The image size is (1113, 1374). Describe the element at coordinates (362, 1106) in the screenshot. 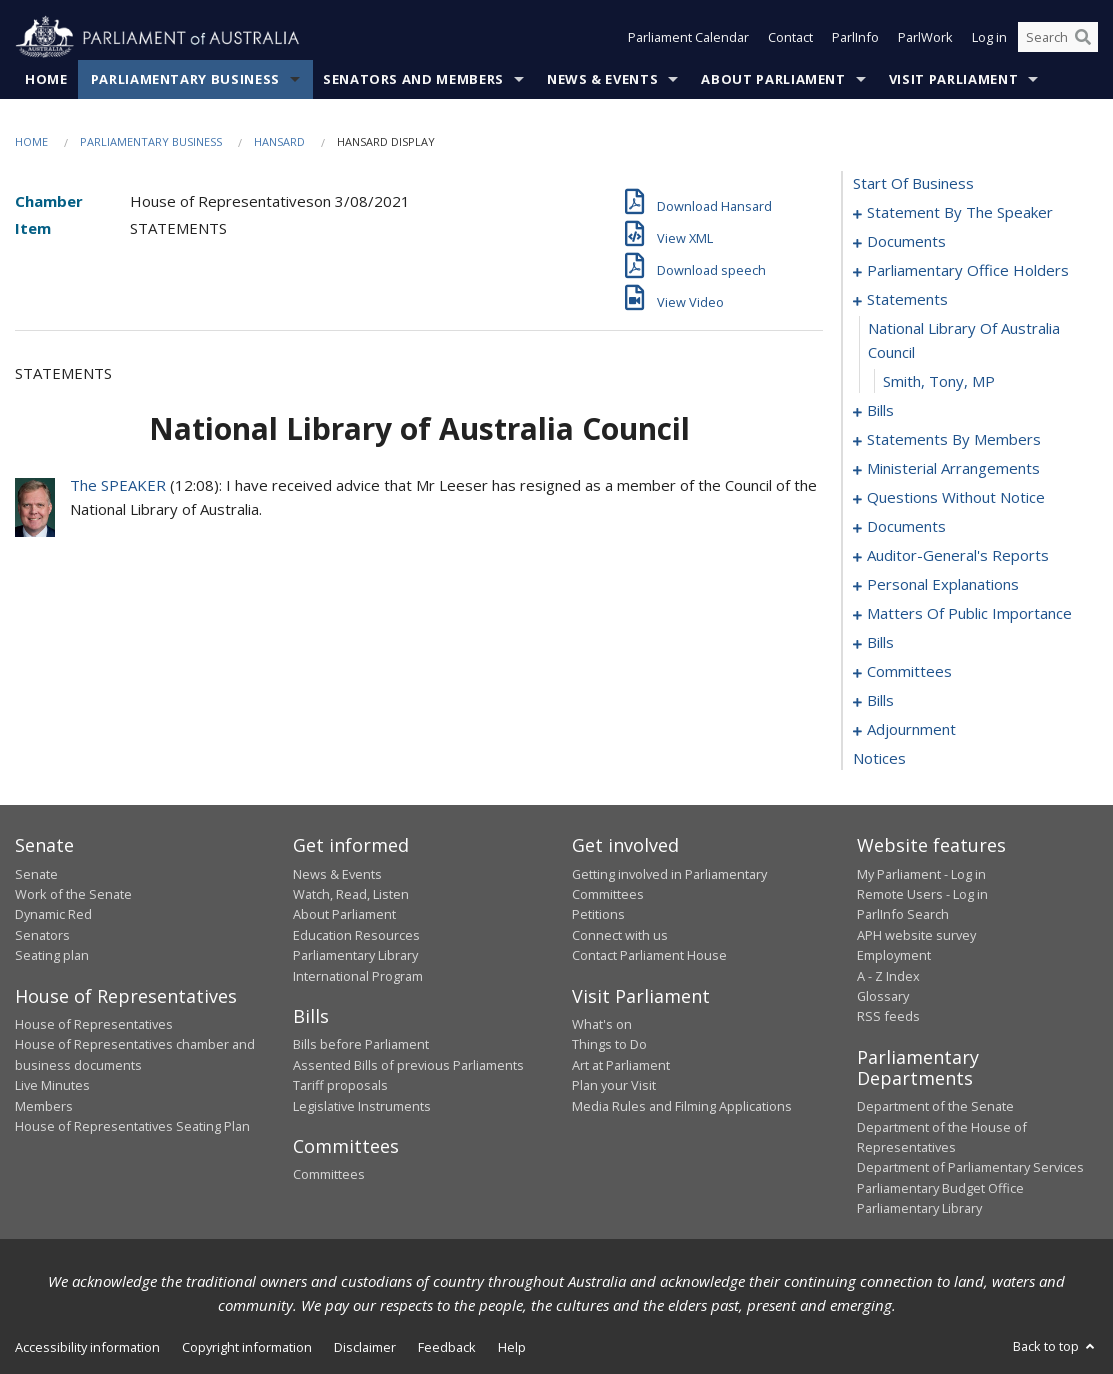

I see `Legislative Instruments` at that location.